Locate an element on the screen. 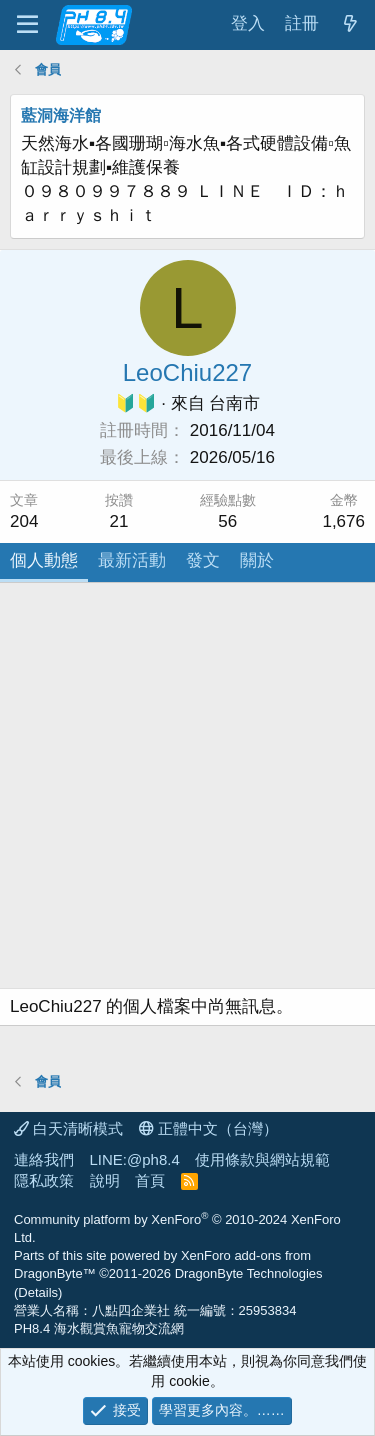 Image resolution: width=375 pixels, height=1436 pixels. LINE:@ph8.4 is located at coordinates (135, 1159).